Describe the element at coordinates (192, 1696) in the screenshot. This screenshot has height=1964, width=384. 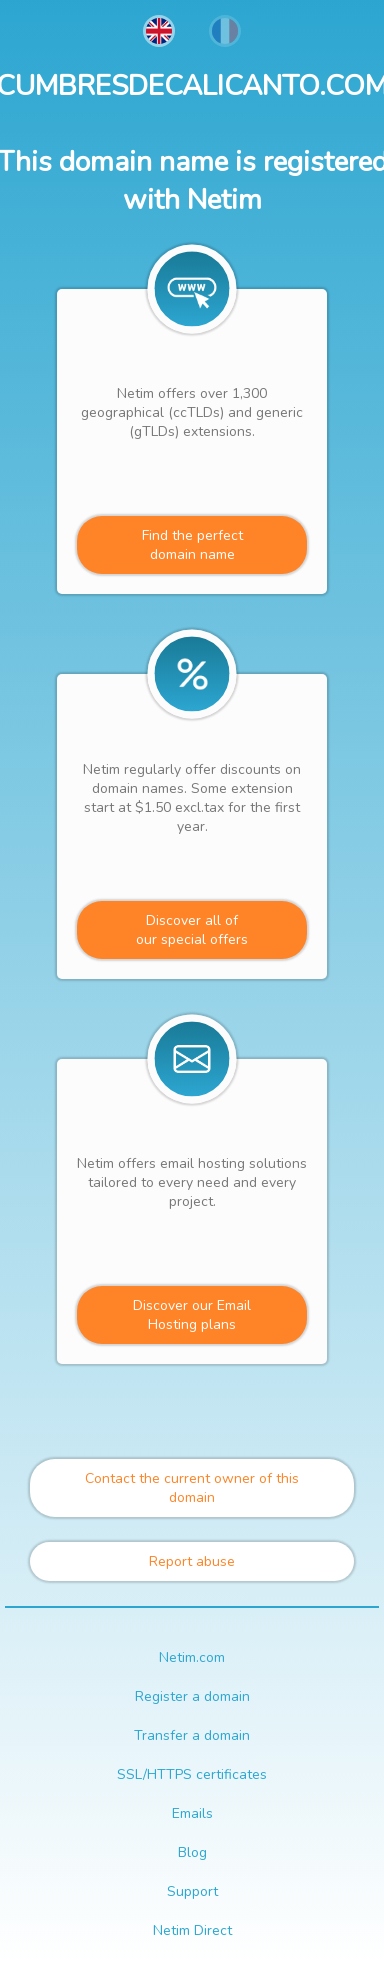
I see `Register a domain` at that location.